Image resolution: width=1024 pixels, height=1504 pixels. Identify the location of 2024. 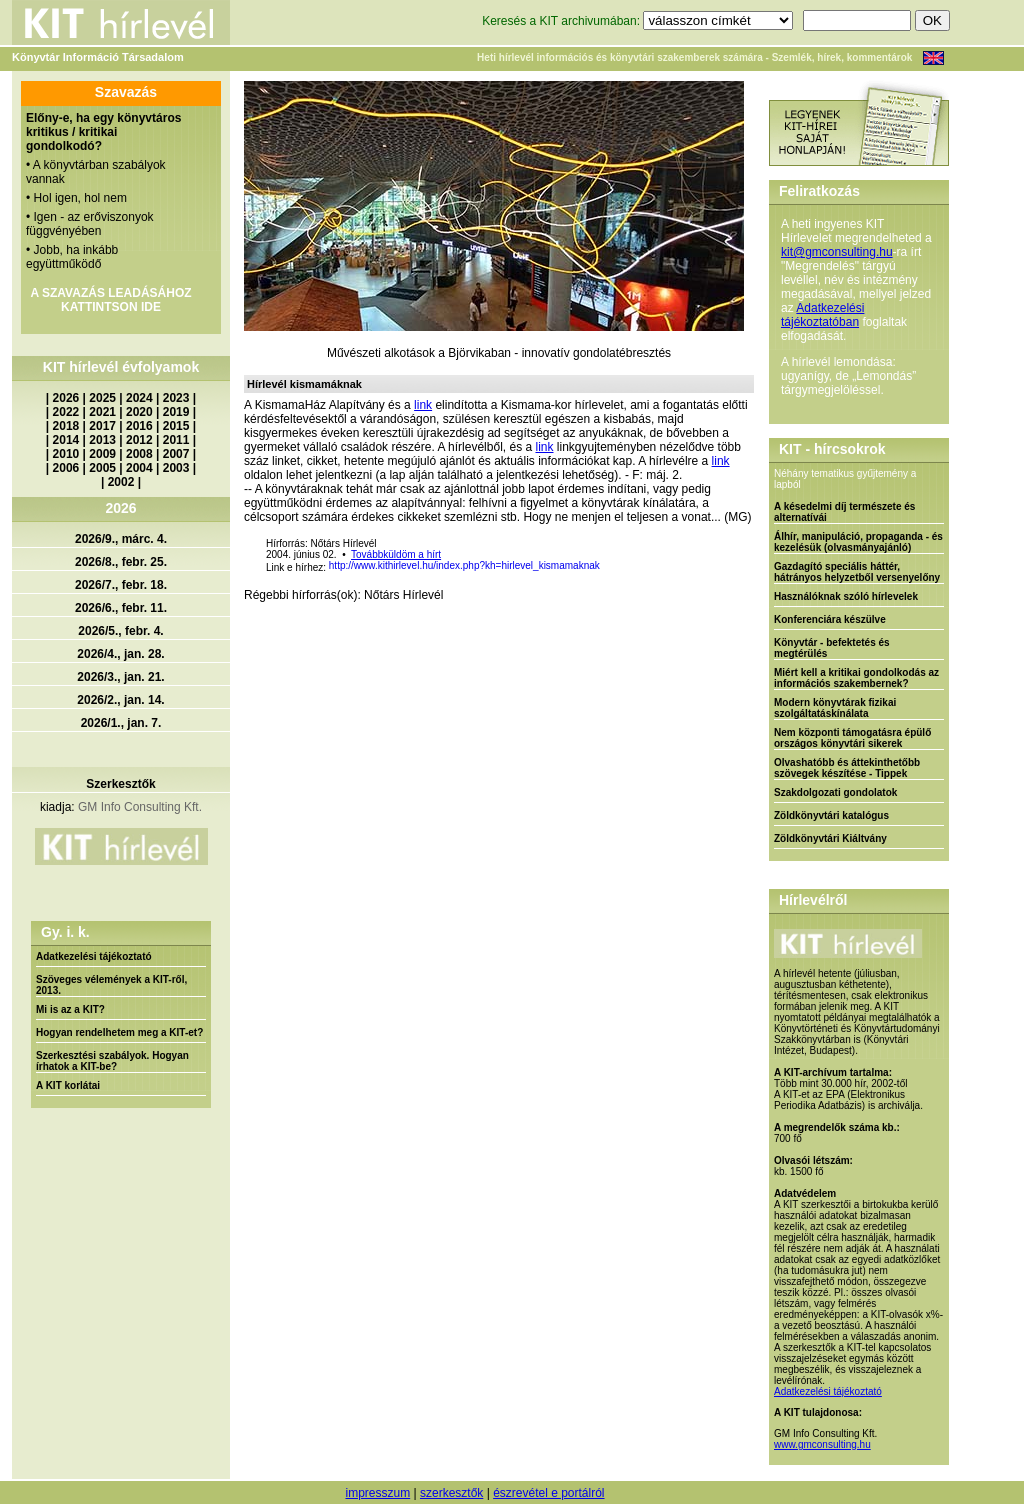
(139, 398).